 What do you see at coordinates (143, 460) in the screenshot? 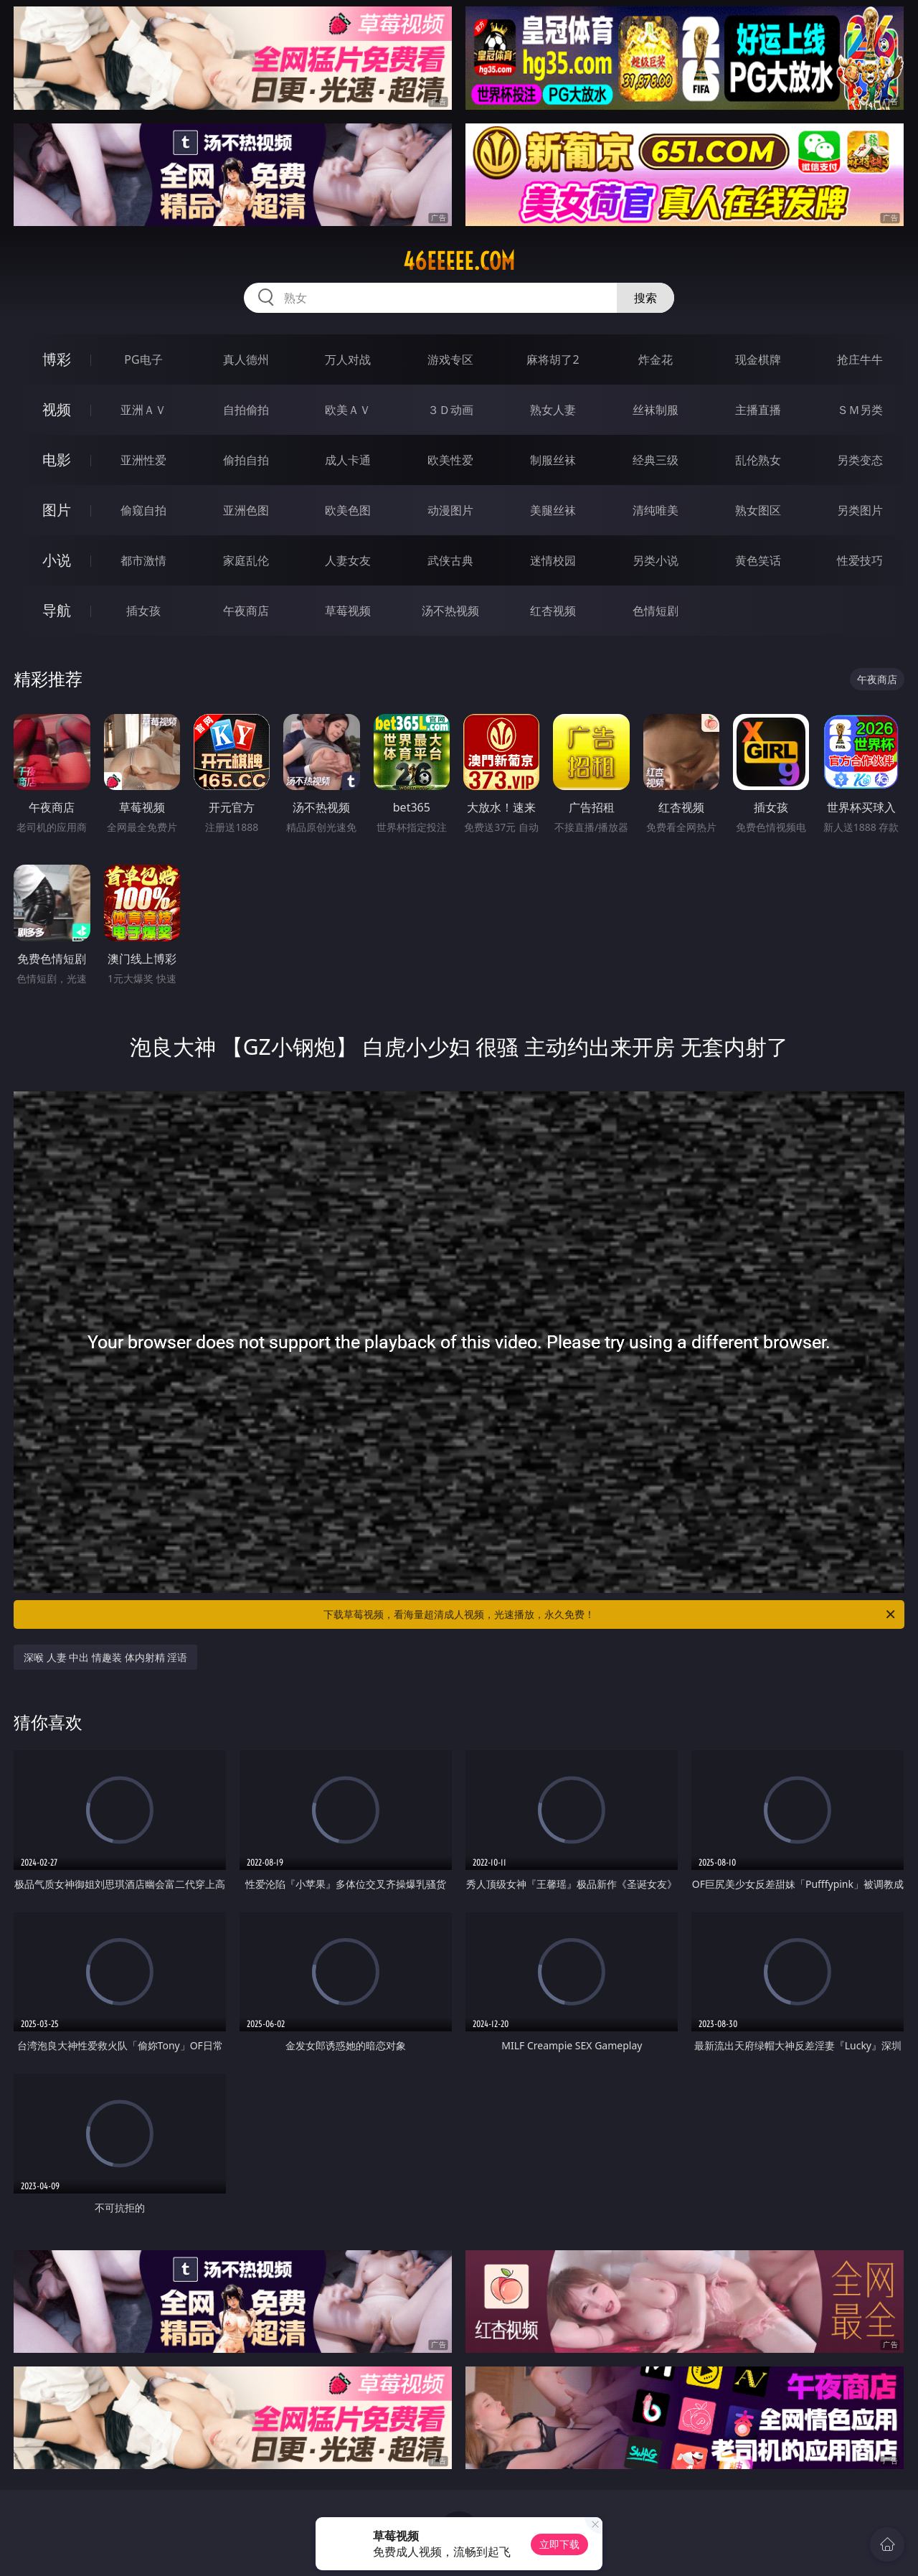
I see `亚洲性爱` at bounding box center [143, 460].